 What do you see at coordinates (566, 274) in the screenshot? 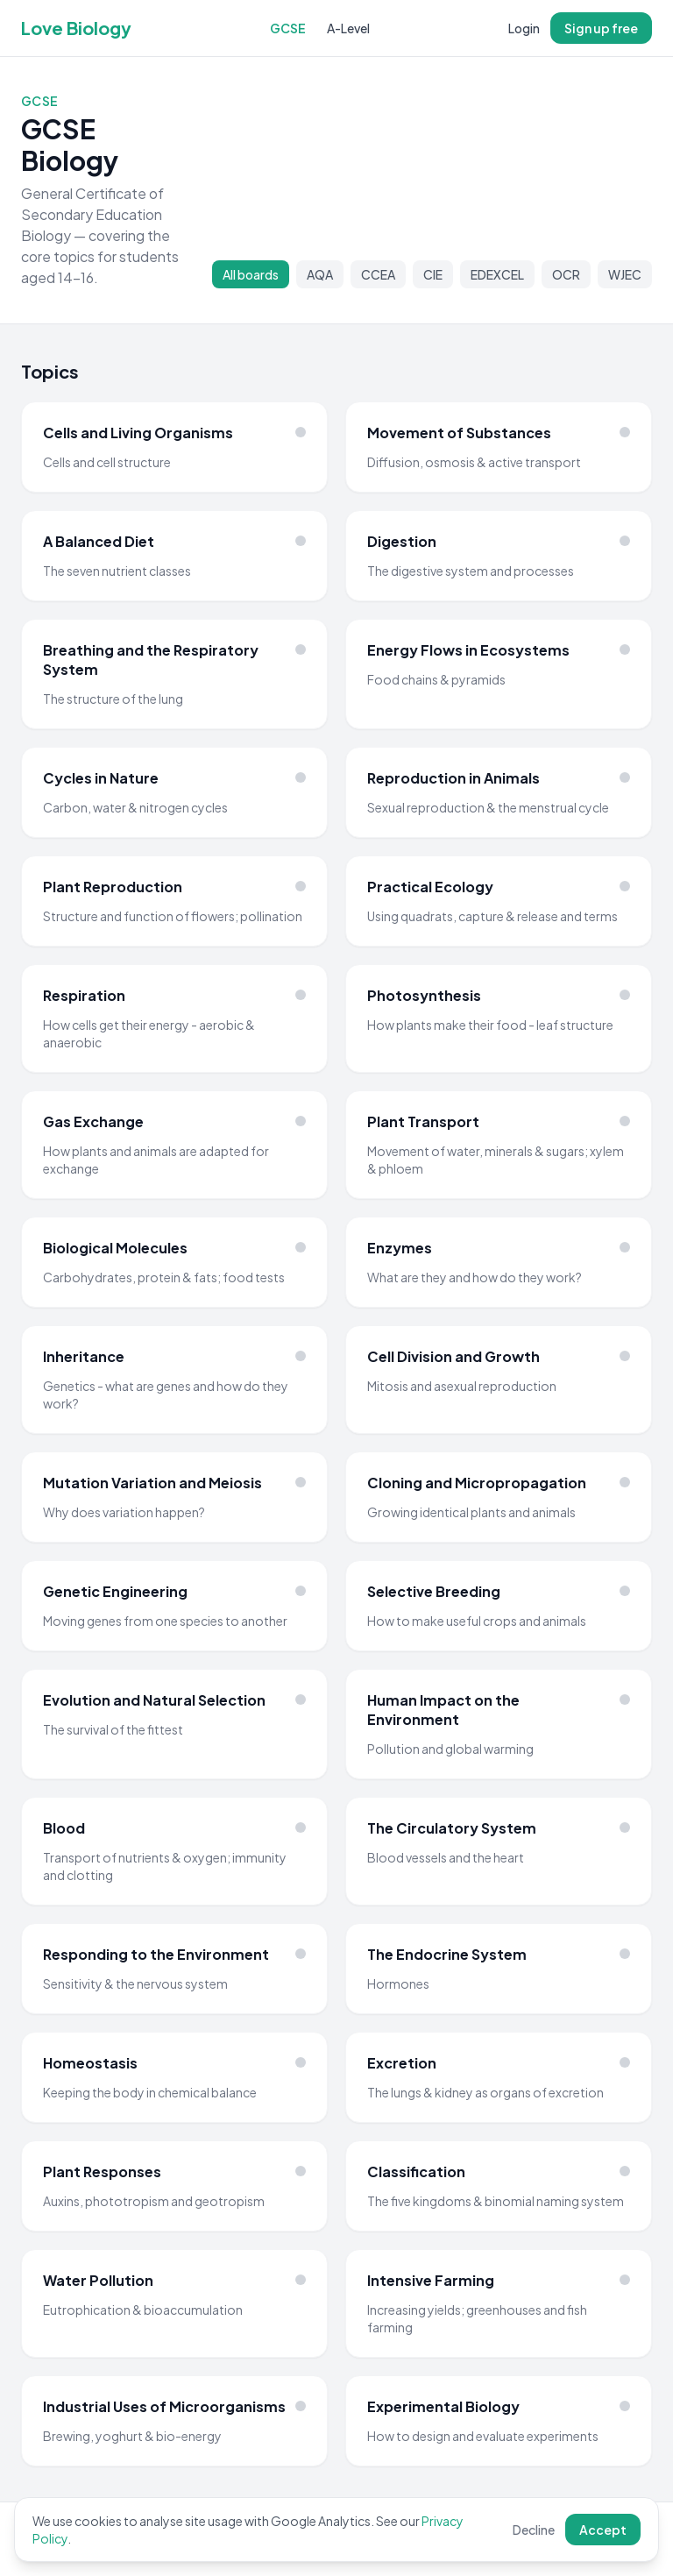
I see `OCR` at bounding box center [566, 274].